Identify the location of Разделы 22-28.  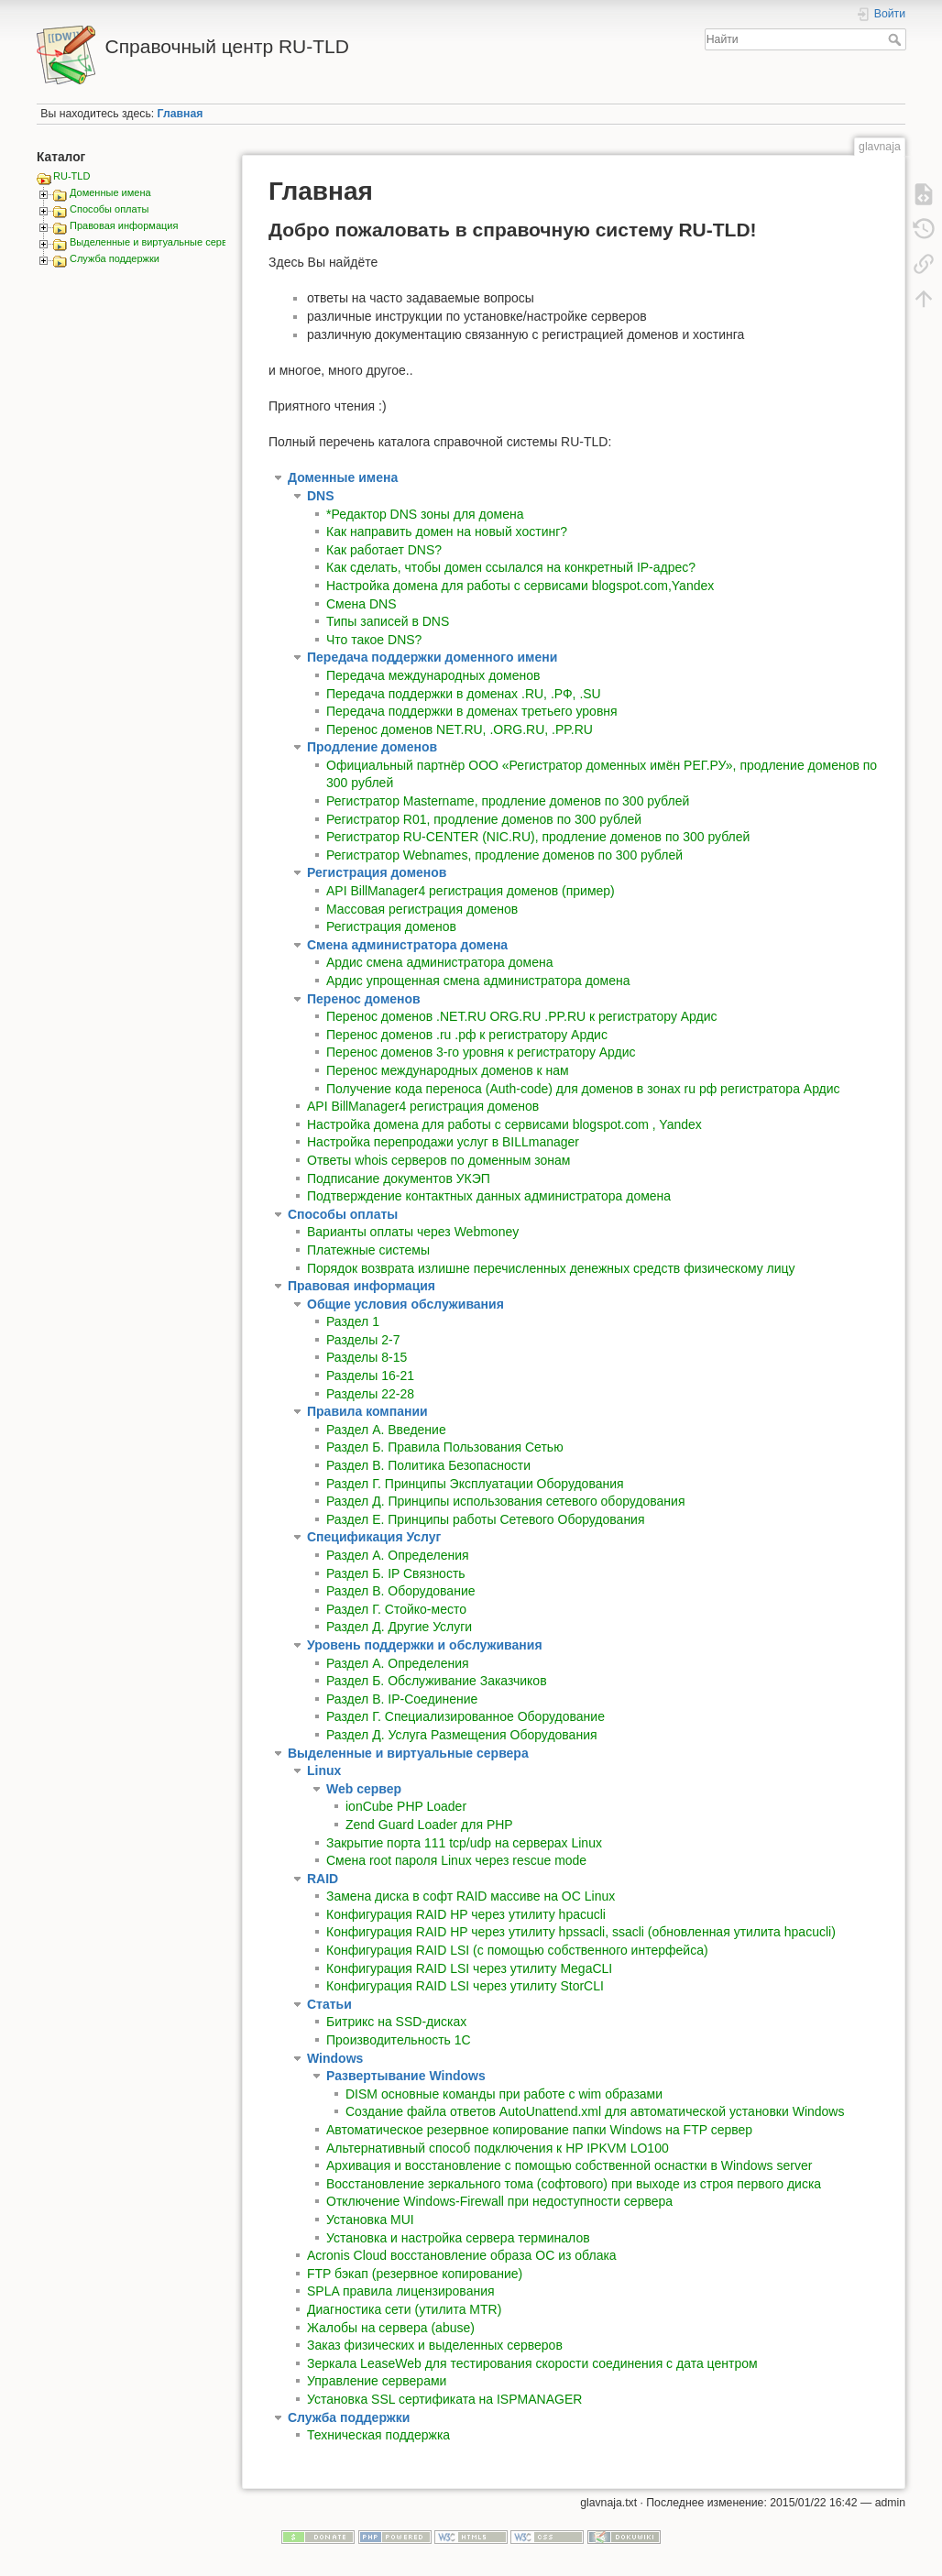
(370, 1394).